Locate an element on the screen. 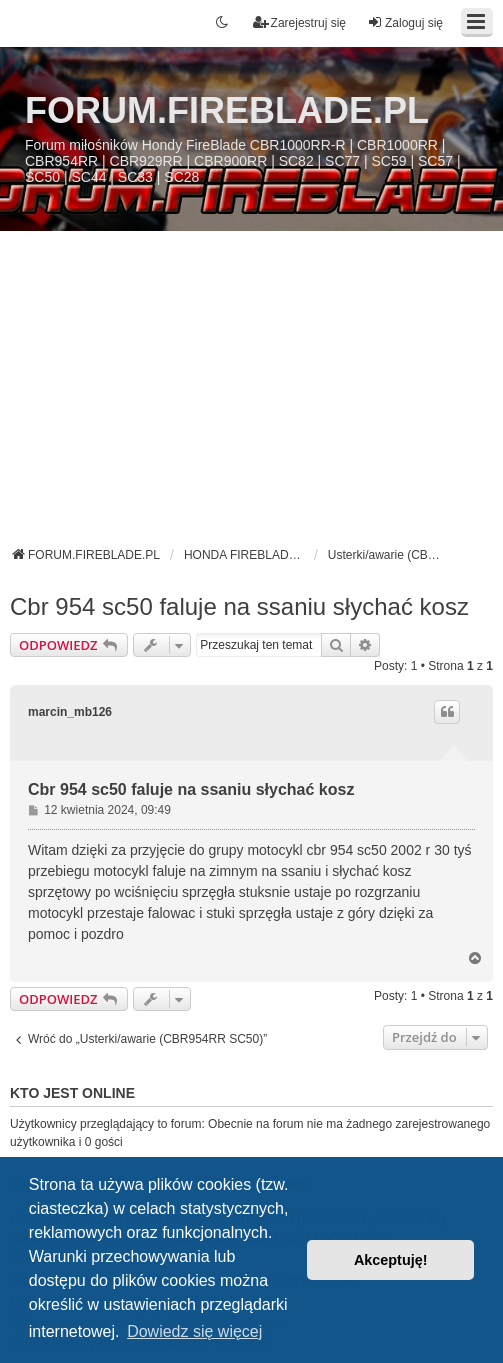 This screenshot has height=1363, width=503. Cbr 954 sc50 faluje na ssaniu słychać kosz is located at coordinates (239, 606).